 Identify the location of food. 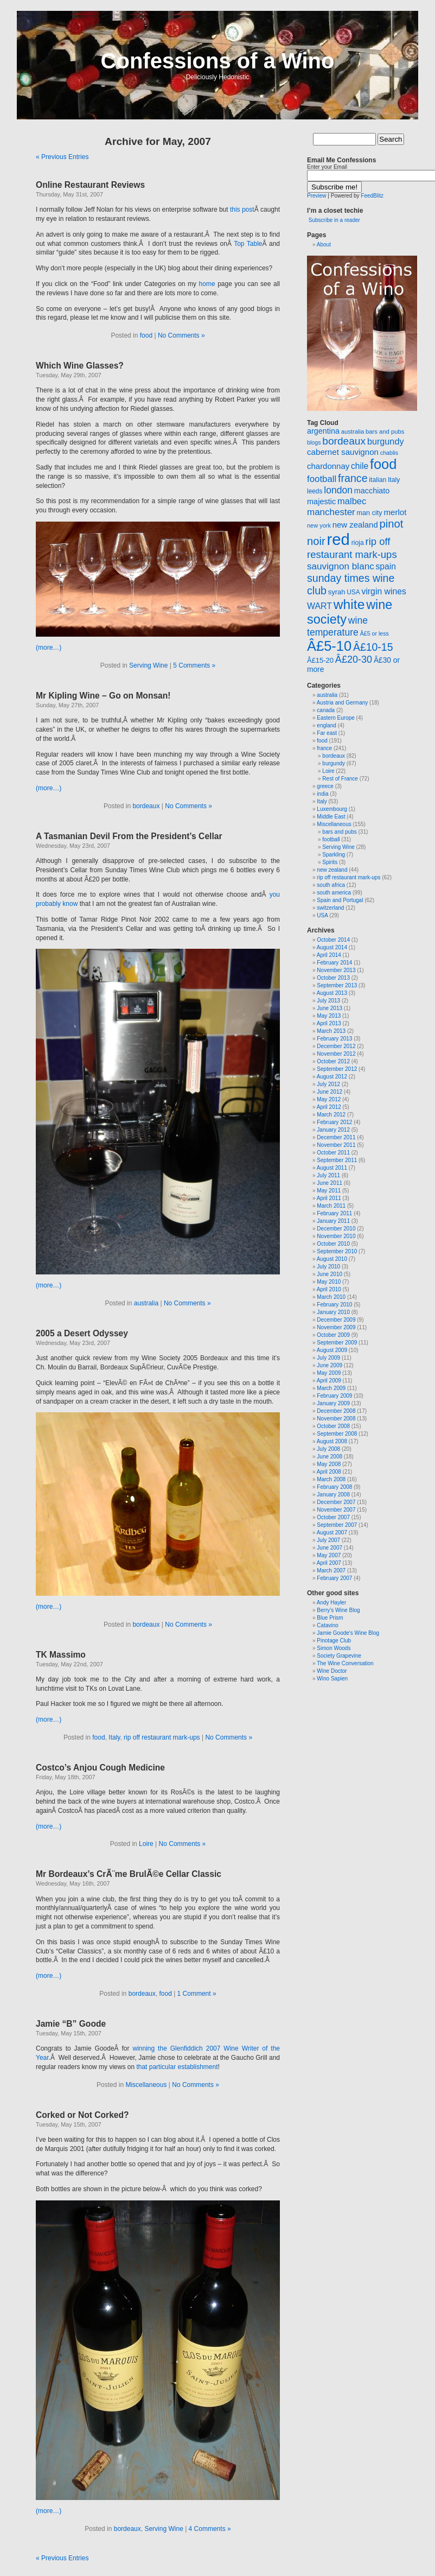
(146, 335).